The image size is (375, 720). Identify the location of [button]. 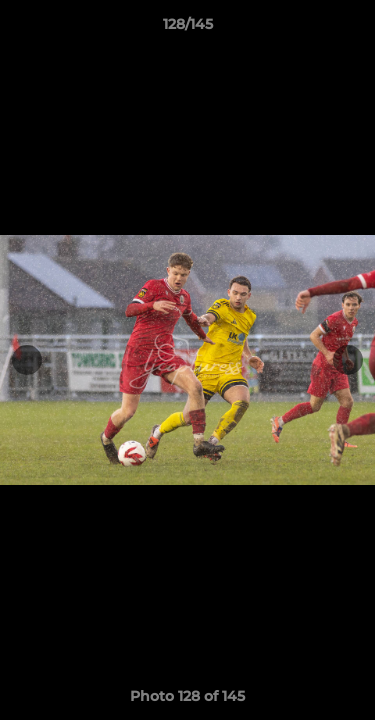
(351, 29).